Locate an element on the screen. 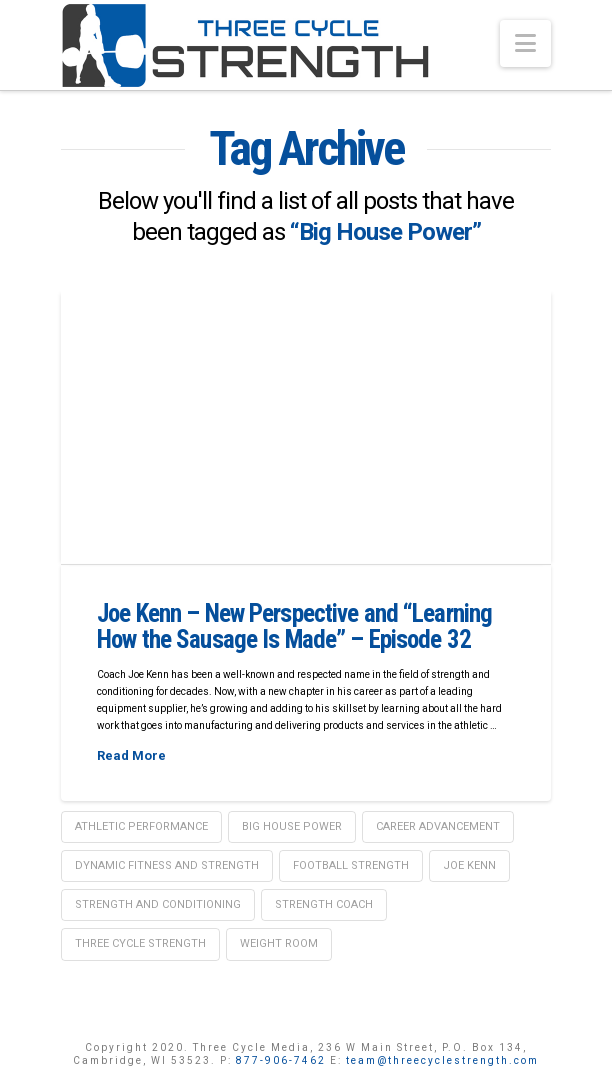 The width and height of the screenshot is (612, 1090). Career Advancement is located at coordinates (438, 826).